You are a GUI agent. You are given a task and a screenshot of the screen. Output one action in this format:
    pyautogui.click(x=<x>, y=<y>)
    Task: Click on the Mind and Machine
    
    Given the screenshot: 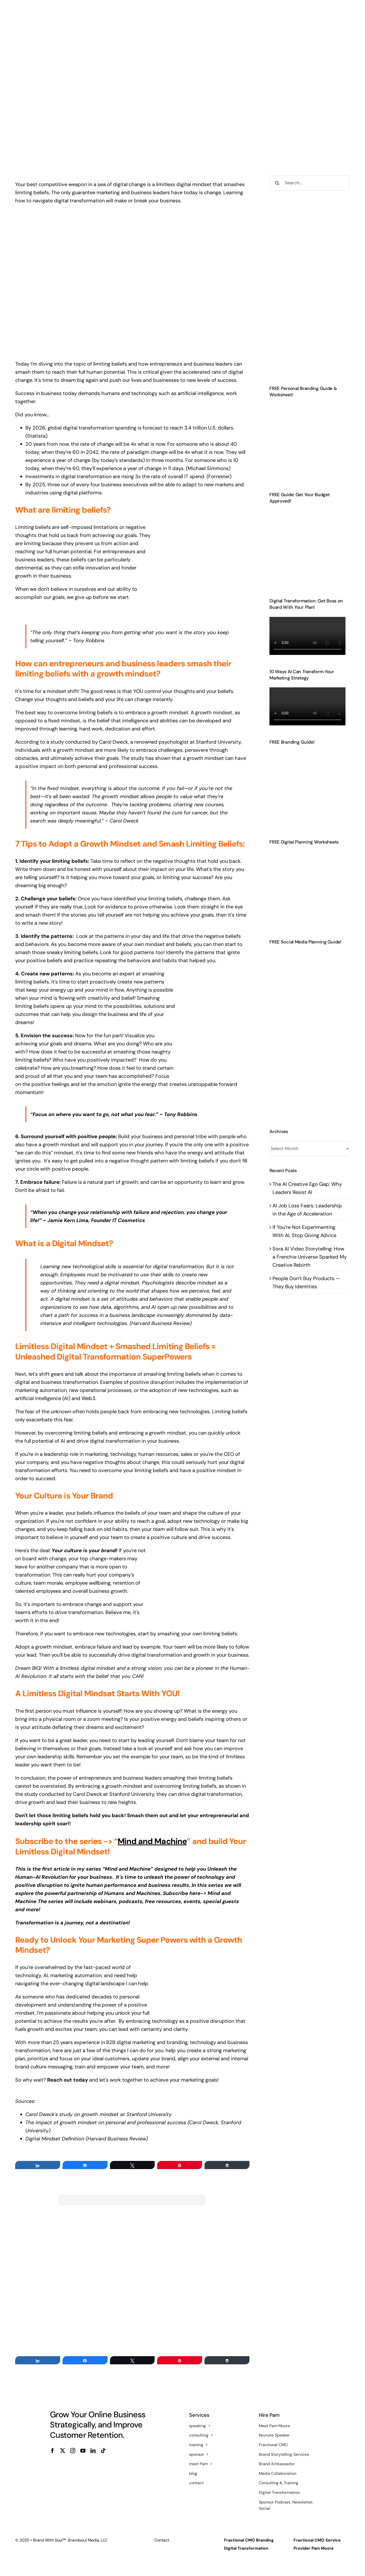 What is the action you would take?
    pyautogui.click(x=128, y=1869)
    